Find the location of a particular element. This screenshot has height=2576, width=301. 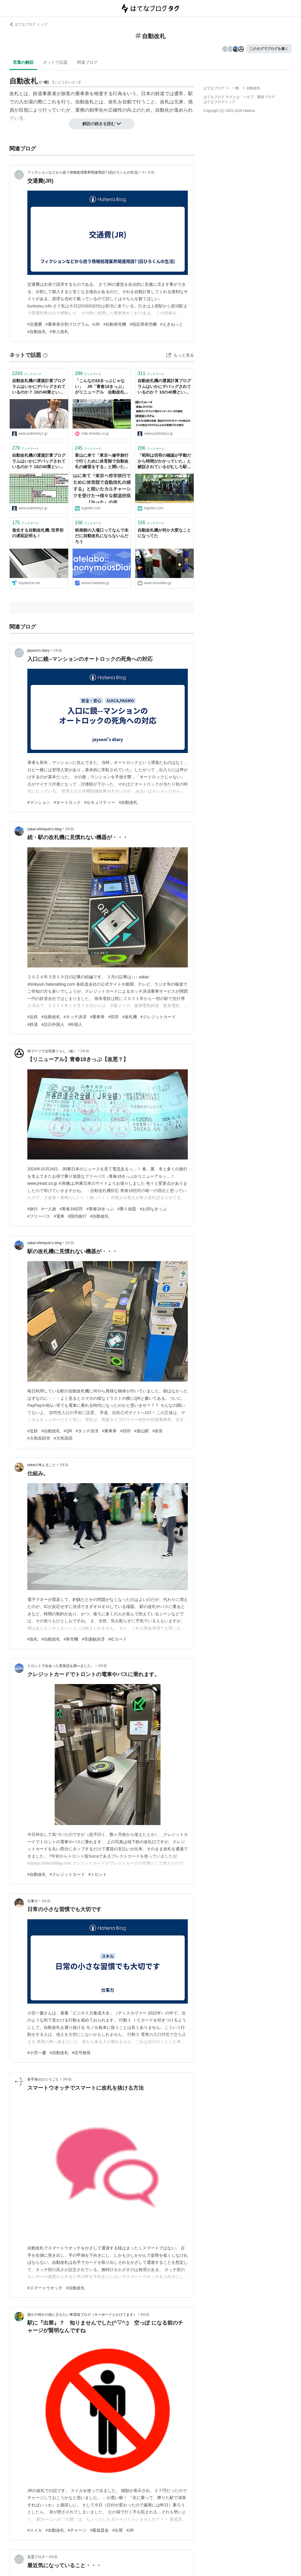

#信号無視 is located at coordinates (81, 2052).